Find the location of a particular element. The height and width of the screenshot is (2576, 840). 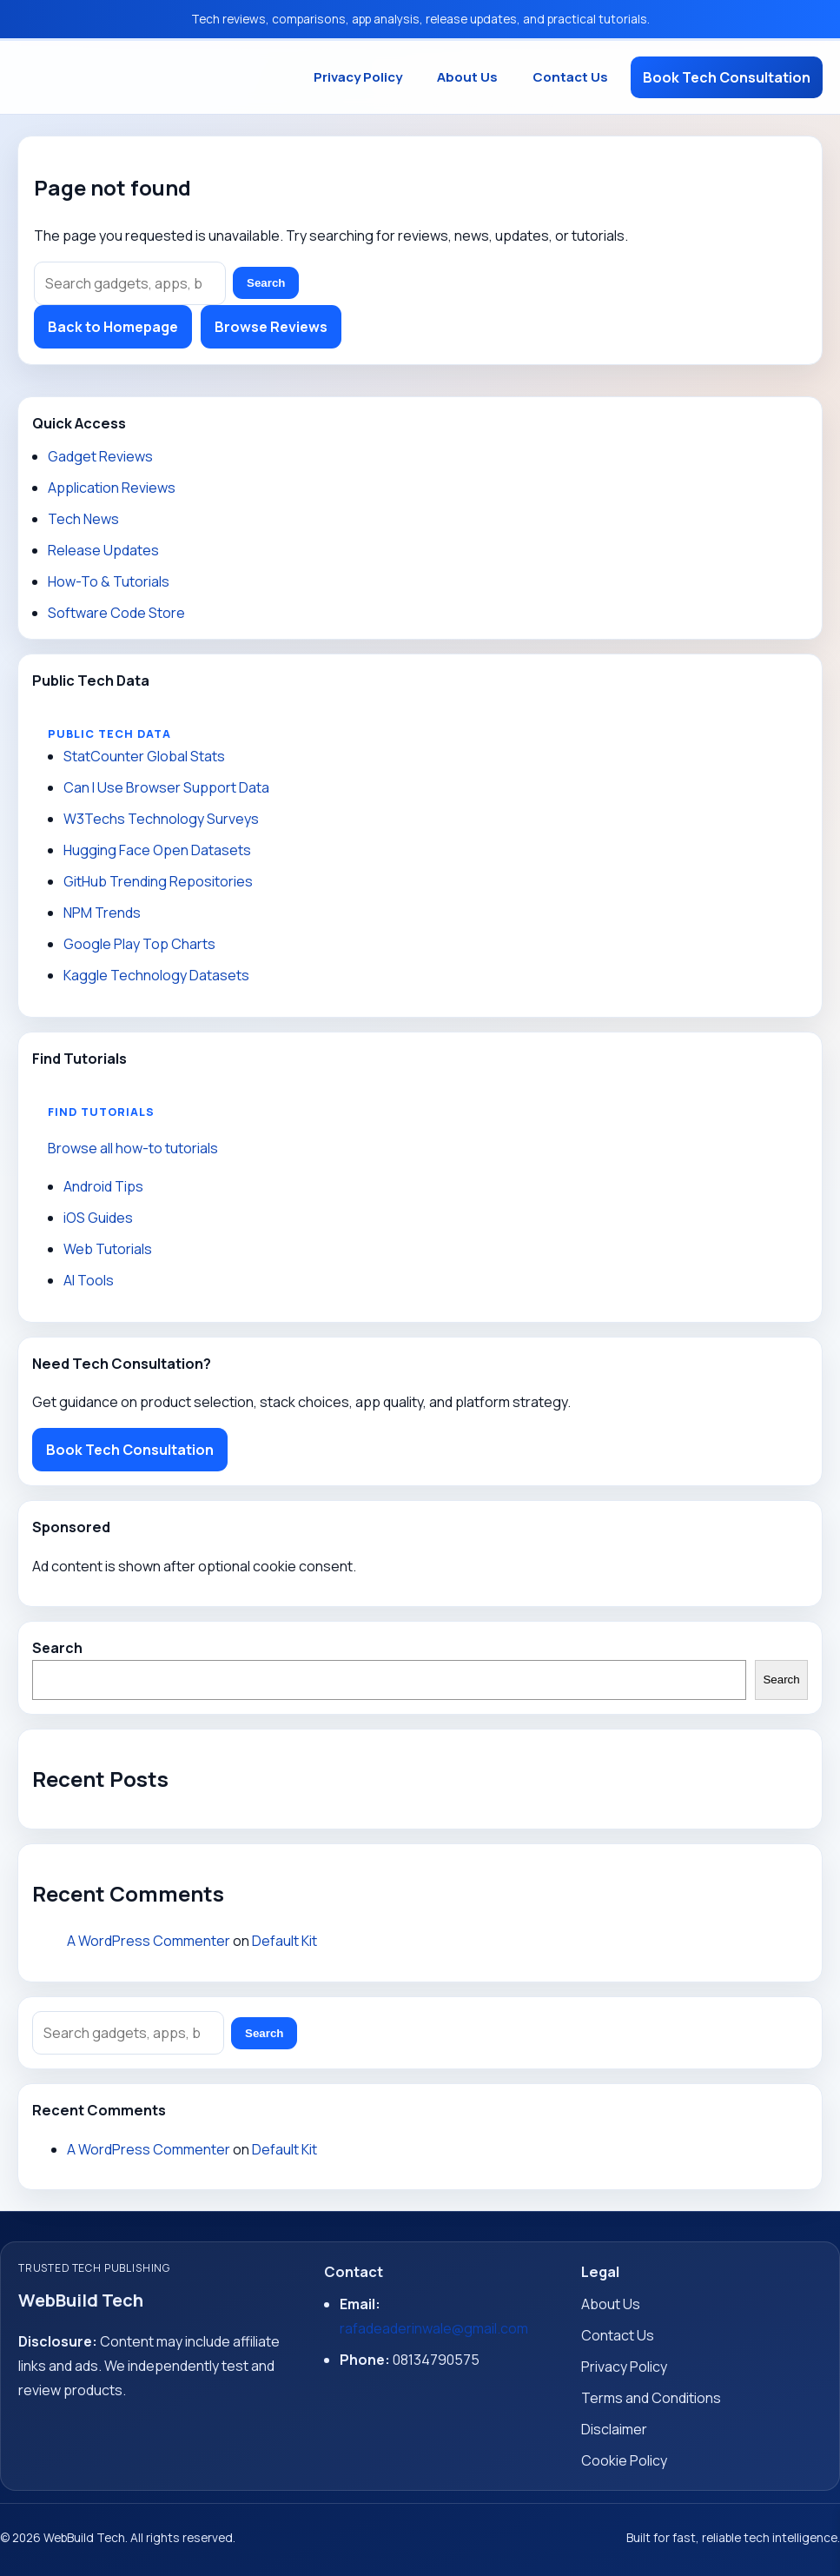

Hugging Face Open Datasets is located at coordinates (157, 850).